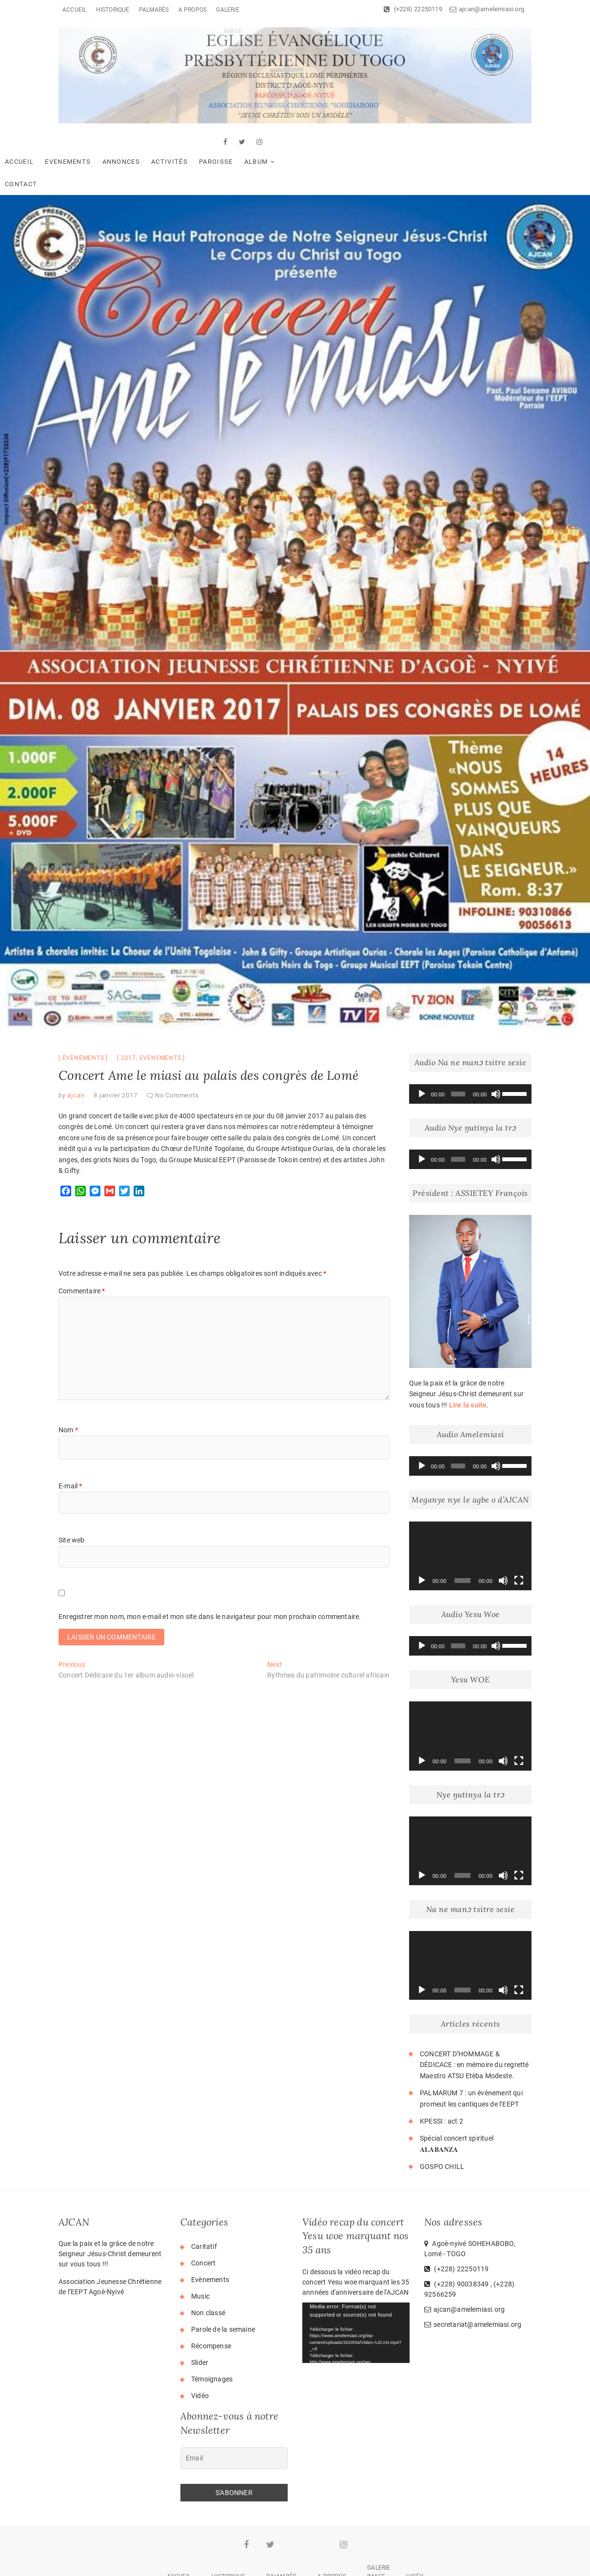  Describe the element at coordinates (154, 9) in the screenshot. I see `Palmarès` at that location.